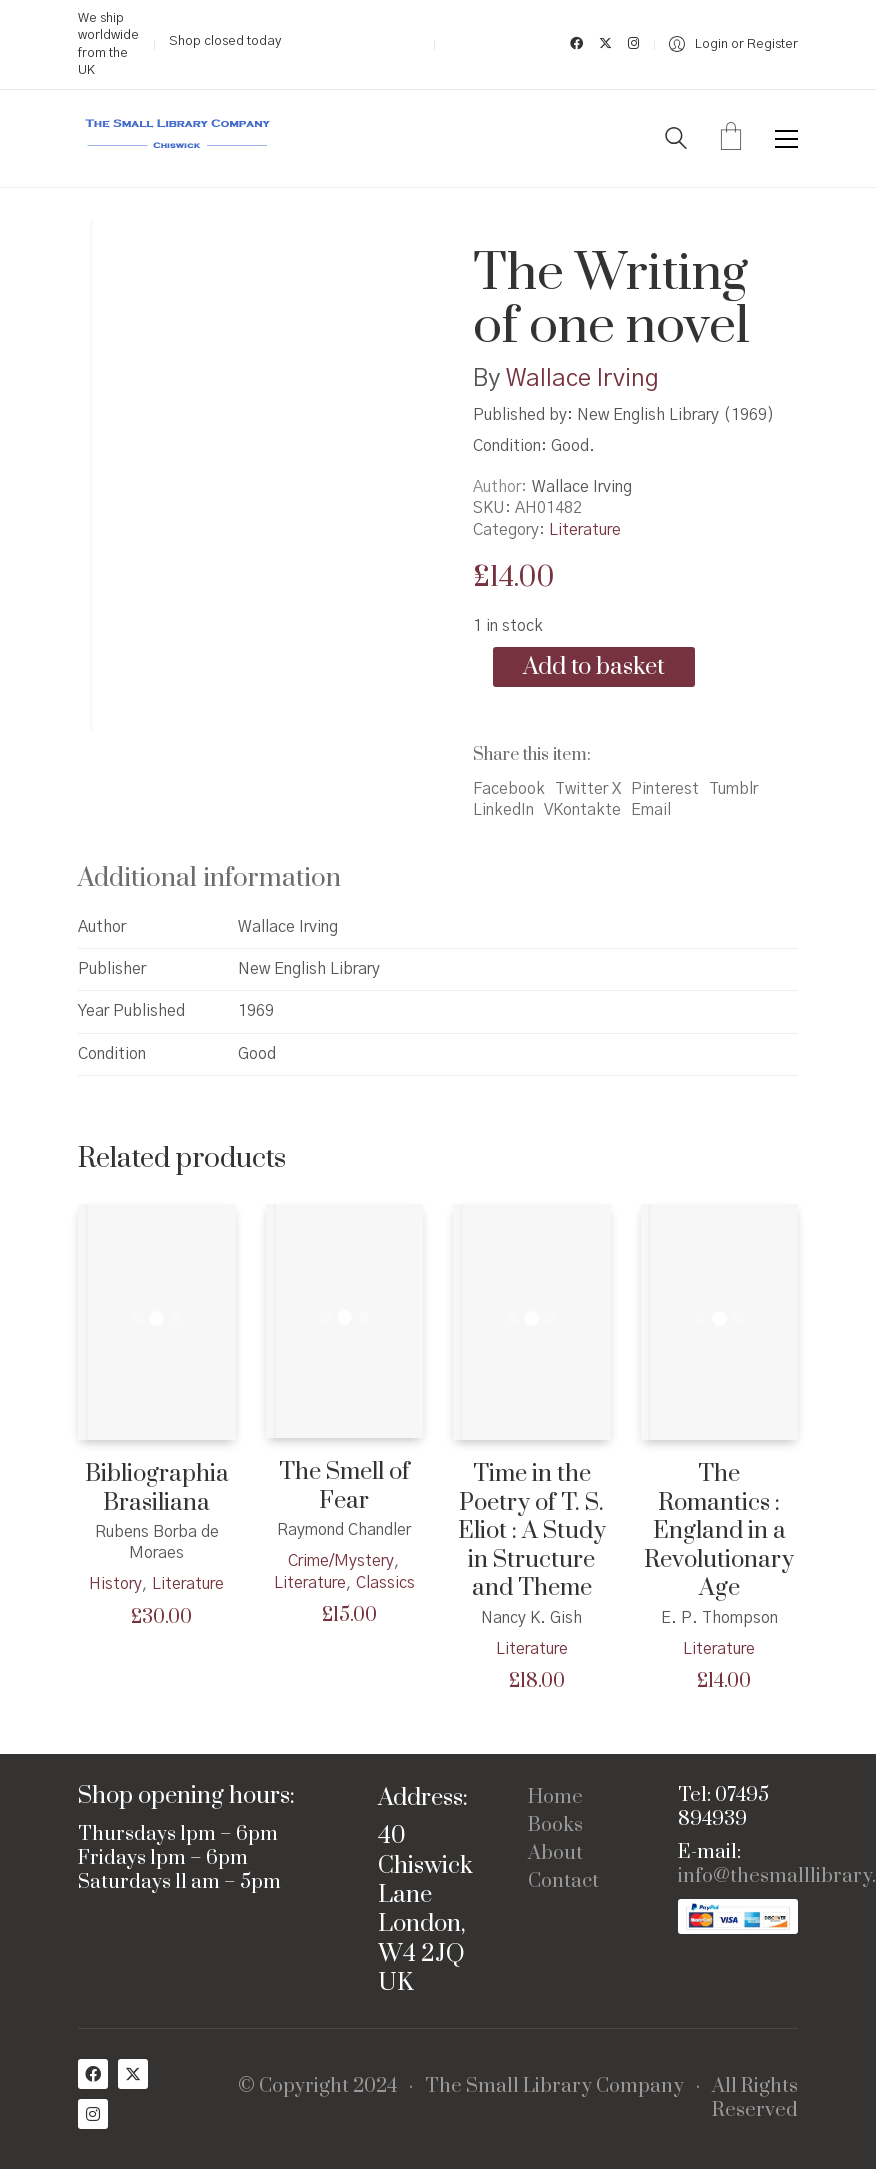  Describe the element at coordinates (676, 141) in the screenshot. I see `[Search site]` at that location.